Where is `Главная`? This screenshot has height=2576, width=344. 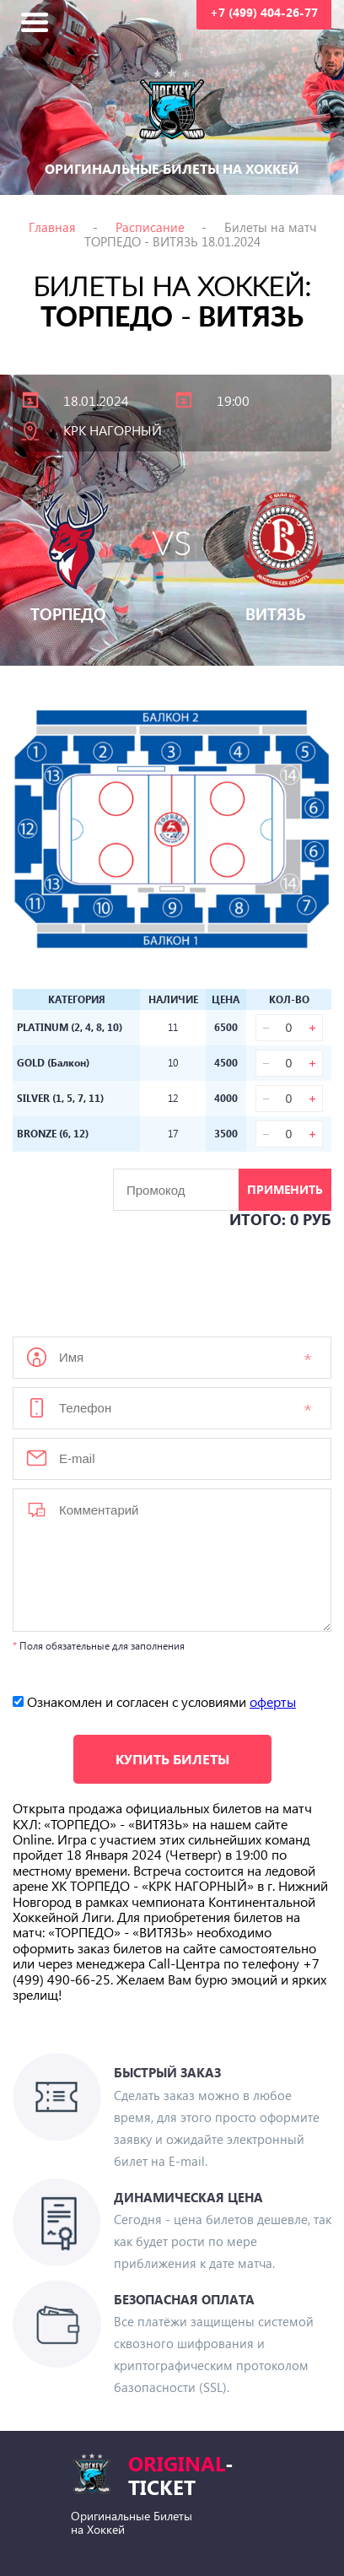 Главная is located at coordinates (52, 227).